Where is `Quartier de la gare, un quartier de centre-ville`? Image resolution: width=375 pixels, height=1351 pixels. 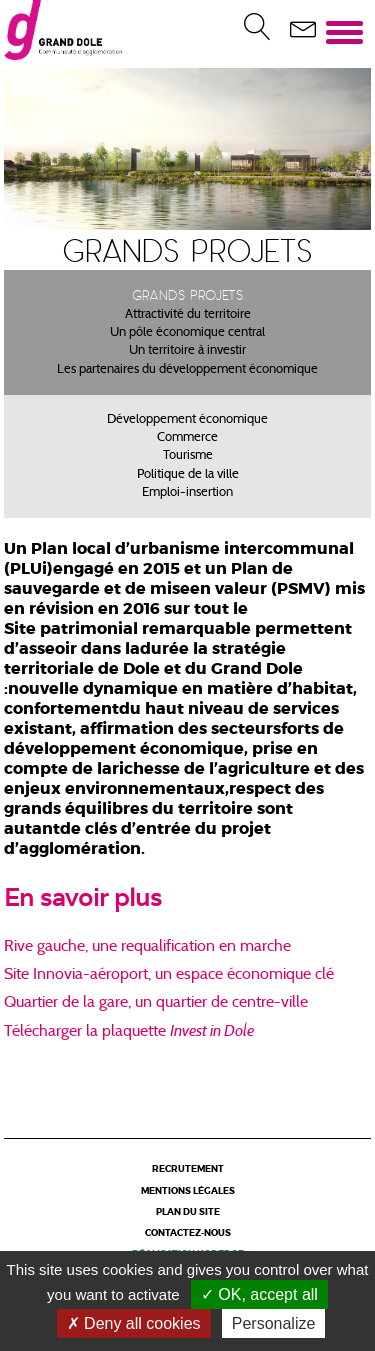 Quartier de la gare, un quartier de centre-ville is located at coordinates (156, 1003).